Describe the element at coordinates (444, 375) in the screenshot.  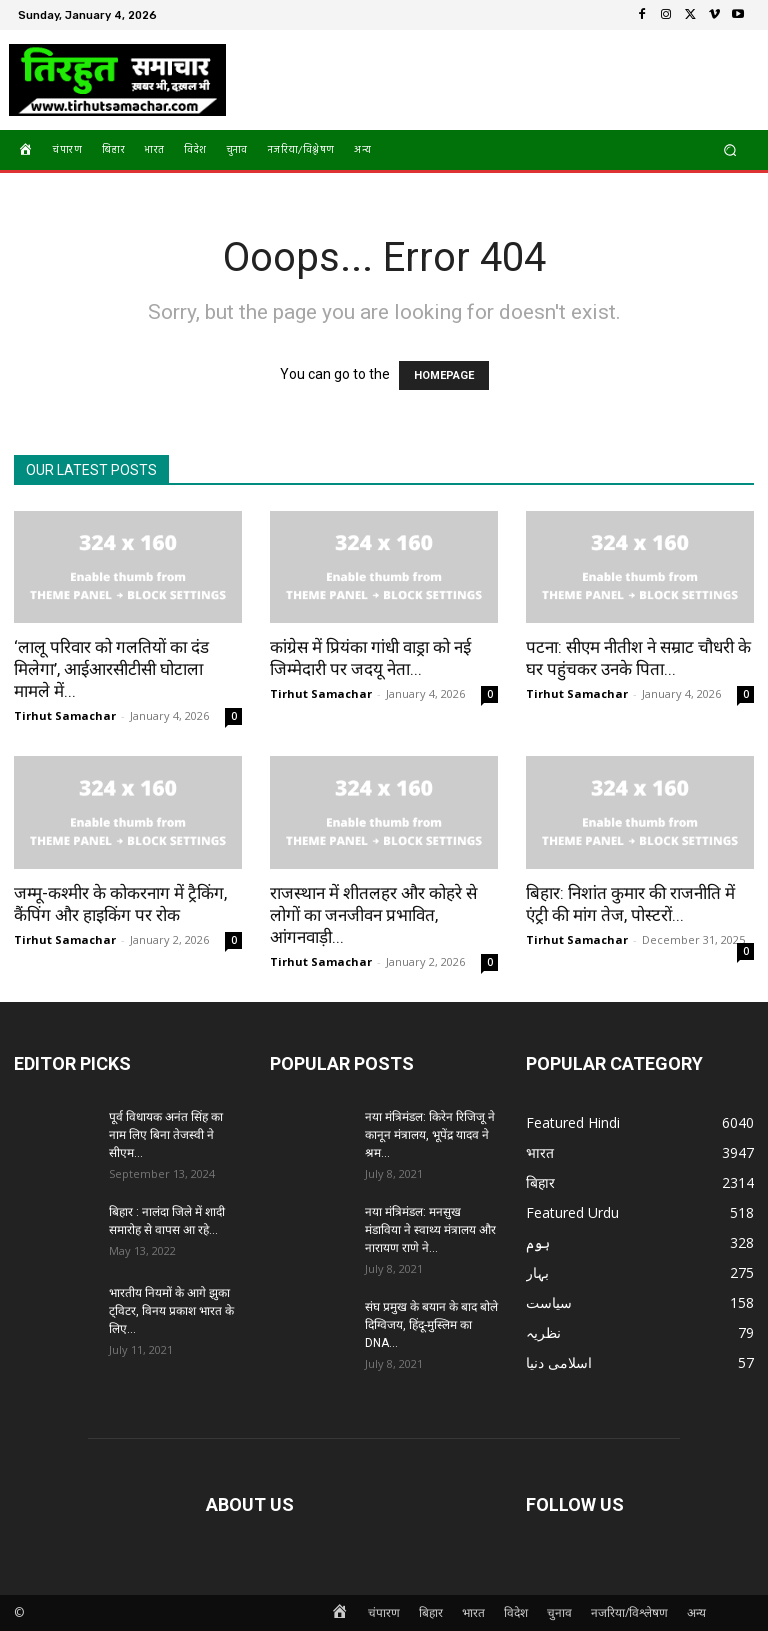
I see `HOMEPAGE` at that location.